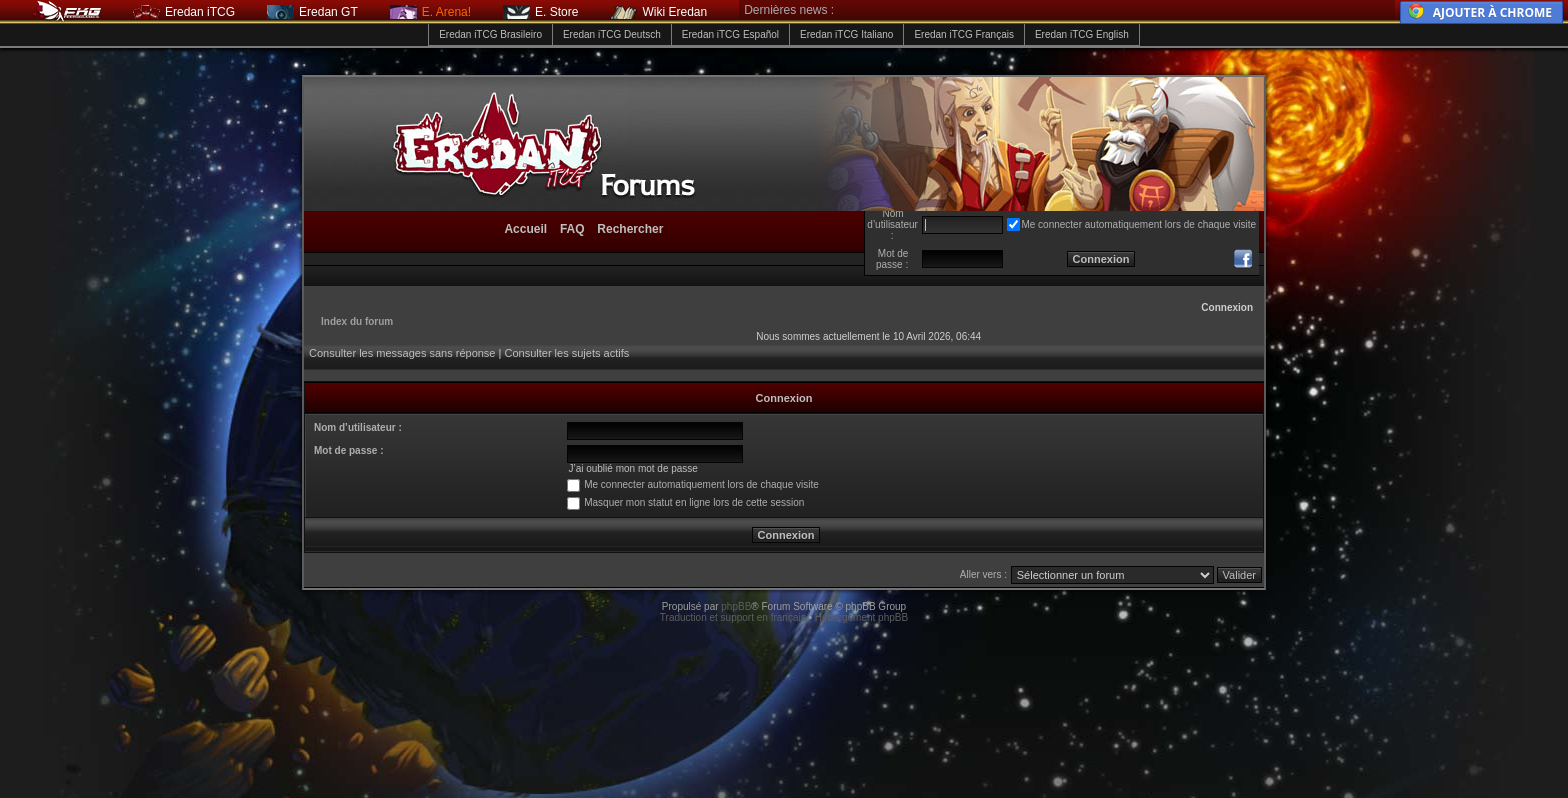  I want to click on Eredan iTCG Italiano, so click(846, 34).